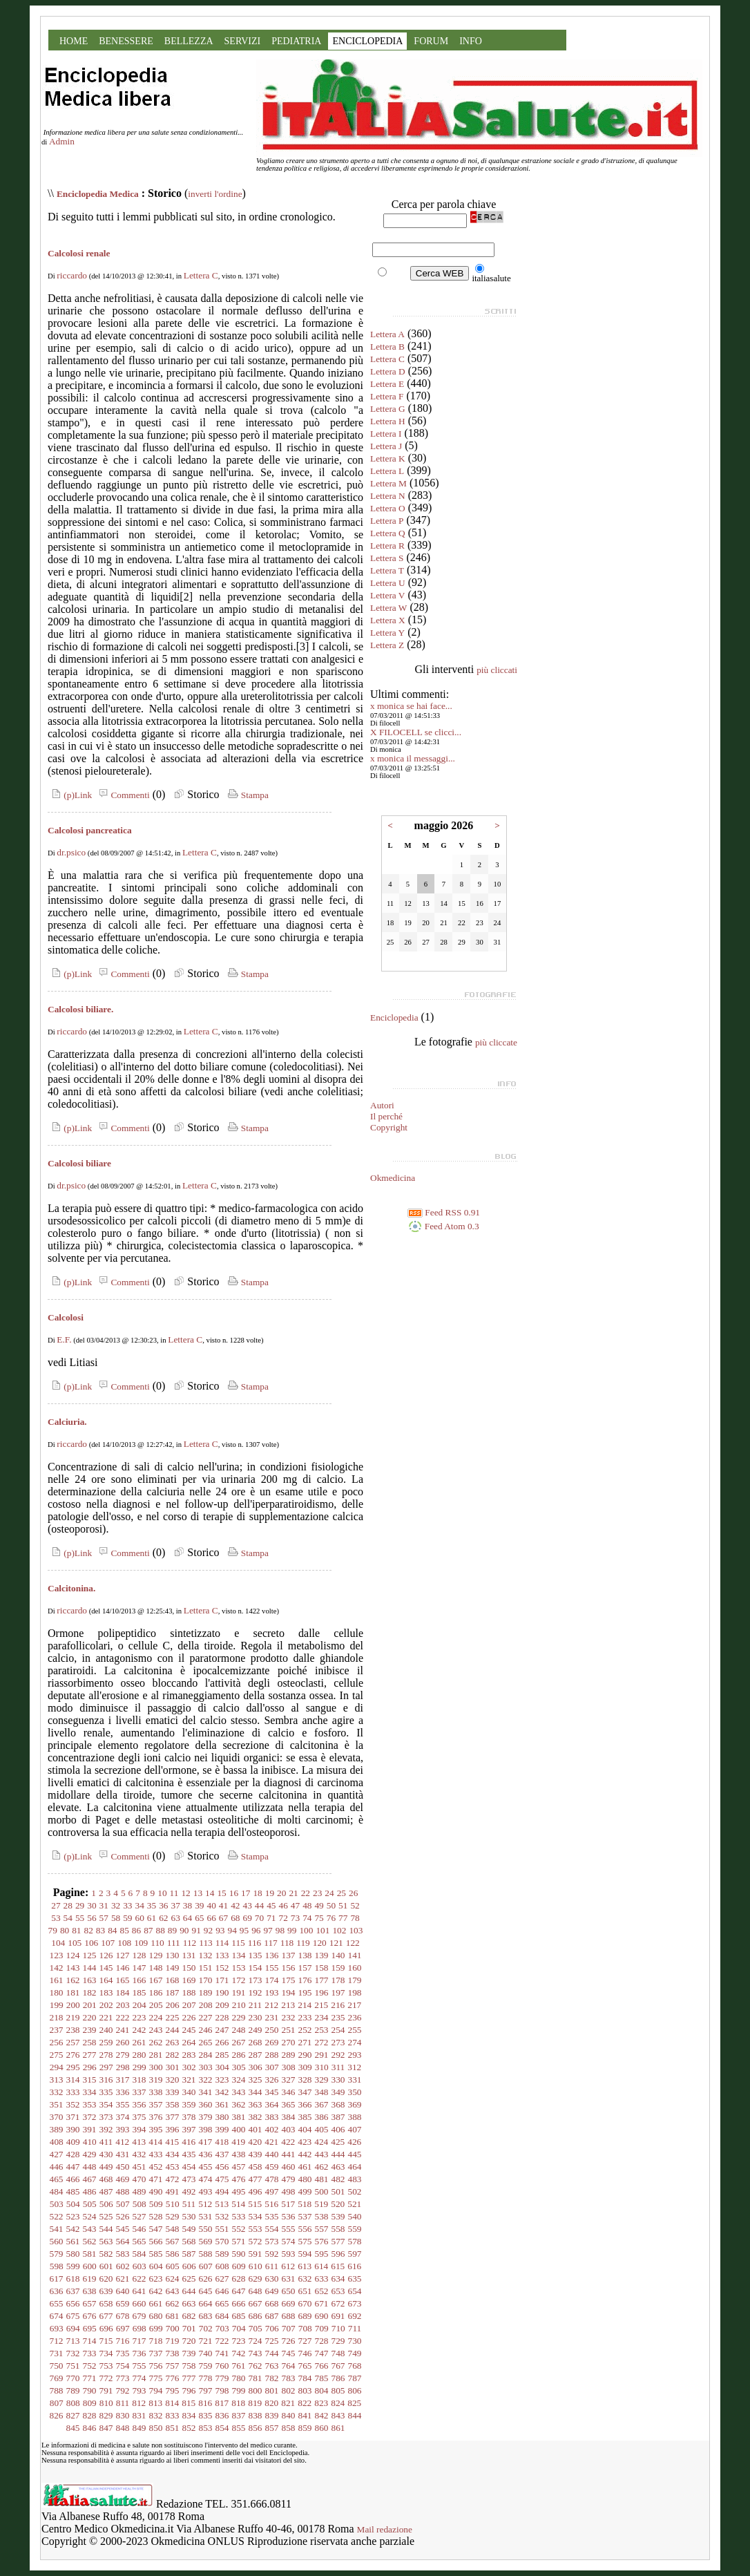 Image resolution: width=750 pixels, height=2576 pixels. I want to click on 302, so click(189, 2067).